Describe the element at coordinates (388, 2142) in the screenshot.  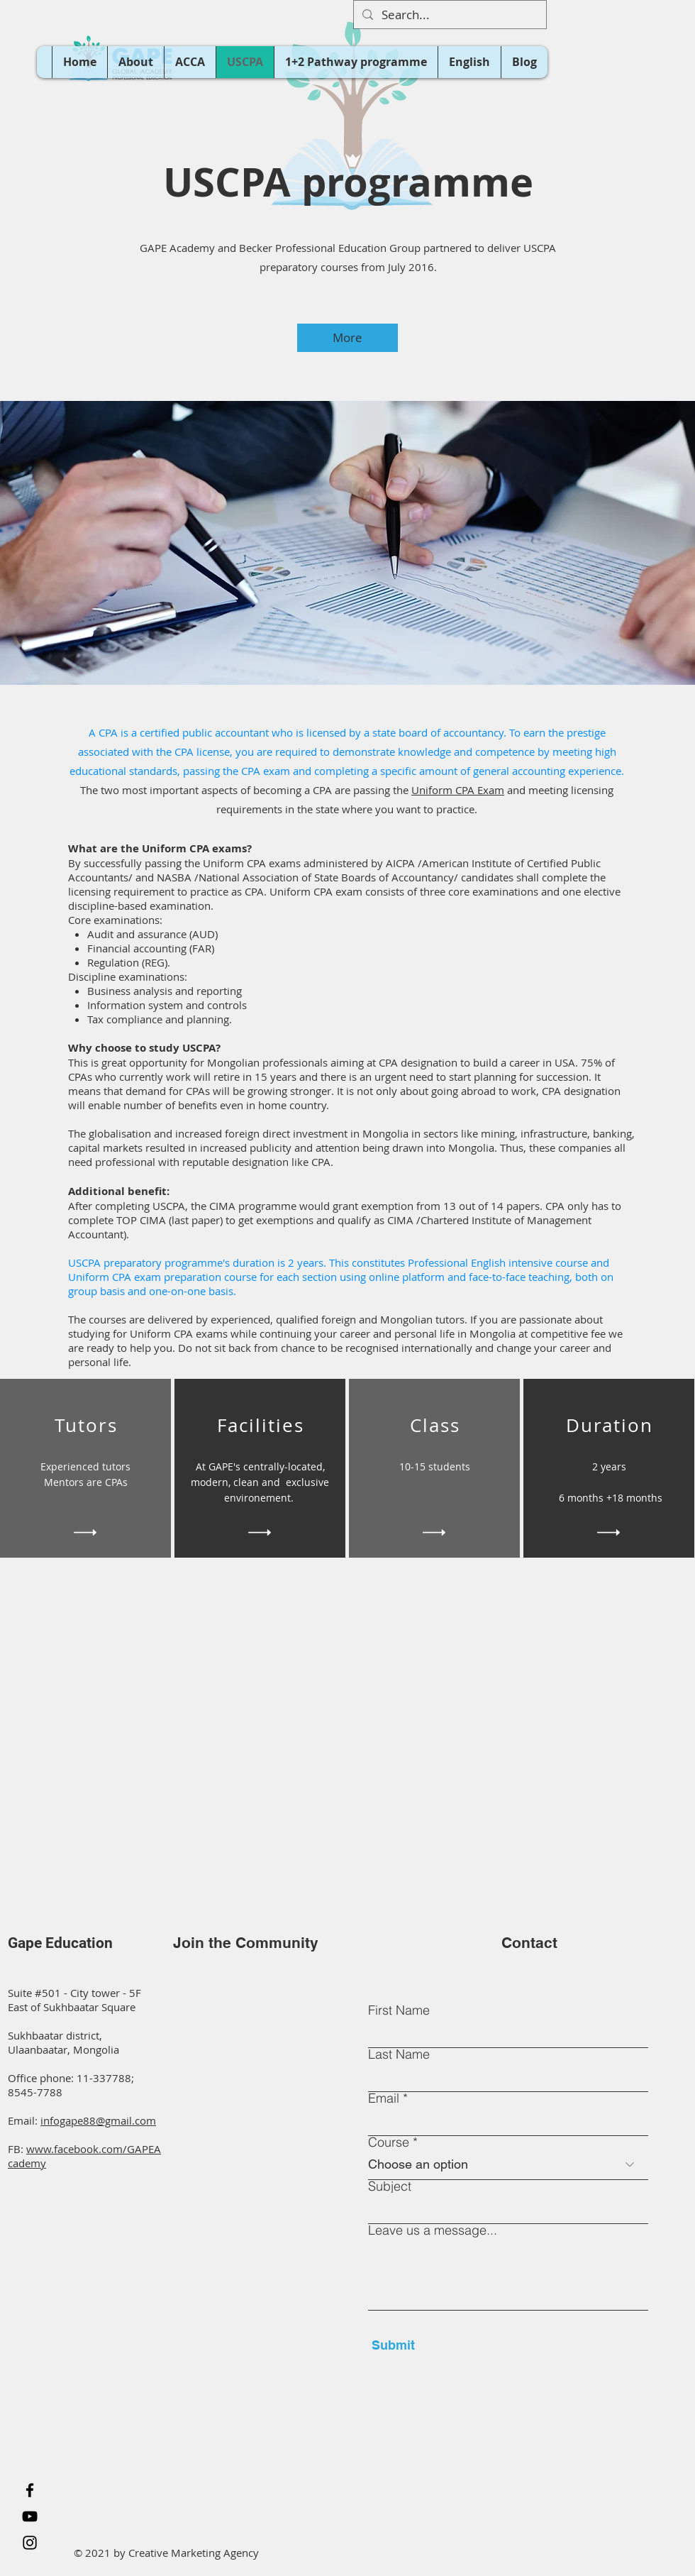
I see `Course` at that location.